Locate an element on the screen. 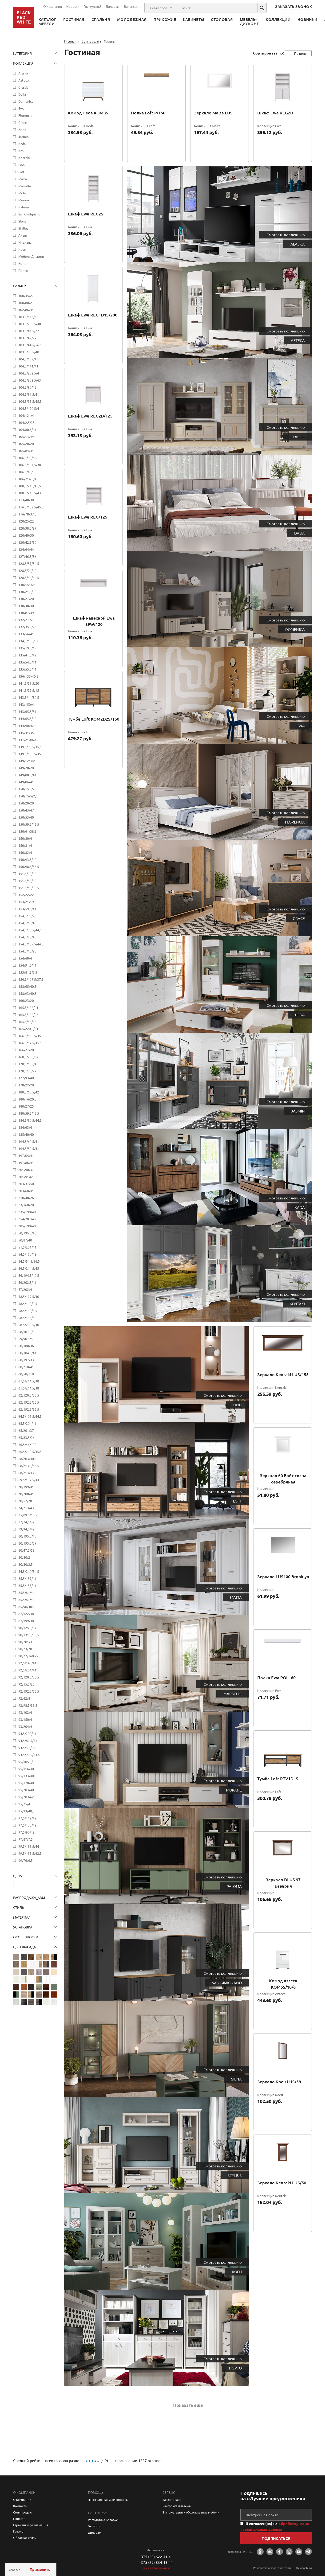 This screenshot has width=325, height=2576. 92/120.5/38.5 is located at coordinates (28, 1677).